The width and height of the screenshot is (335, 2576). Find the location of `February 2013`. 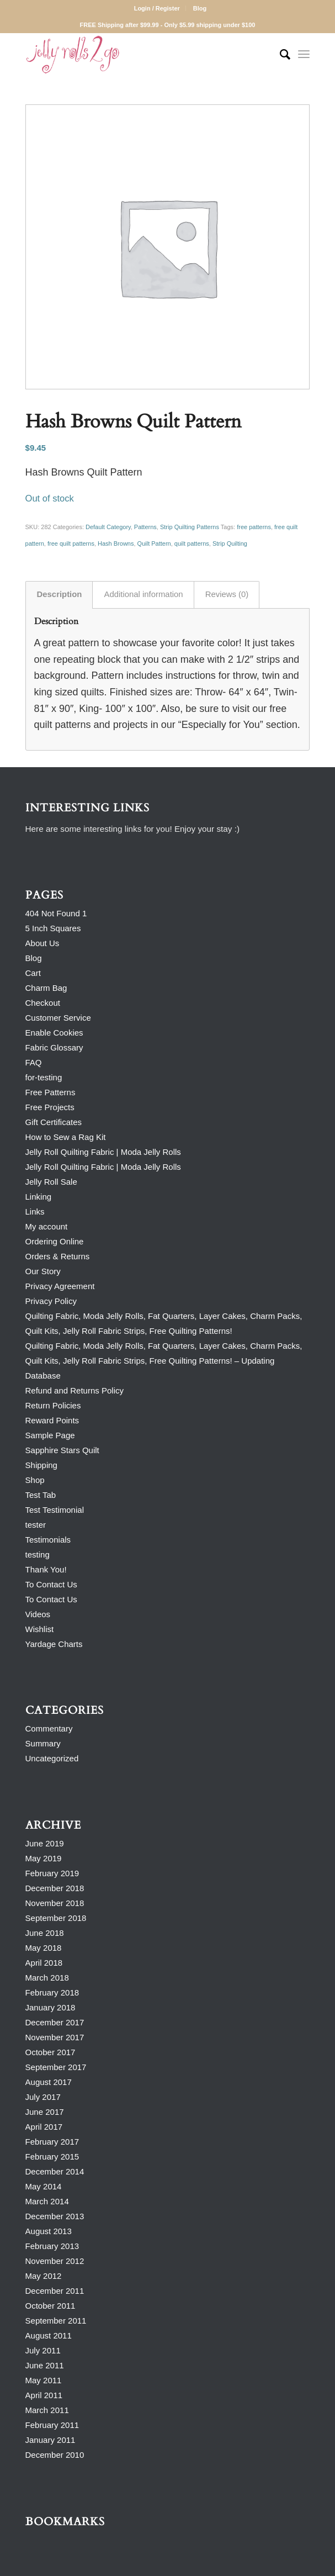

February 2013 is located at coordinates (52, 2246).